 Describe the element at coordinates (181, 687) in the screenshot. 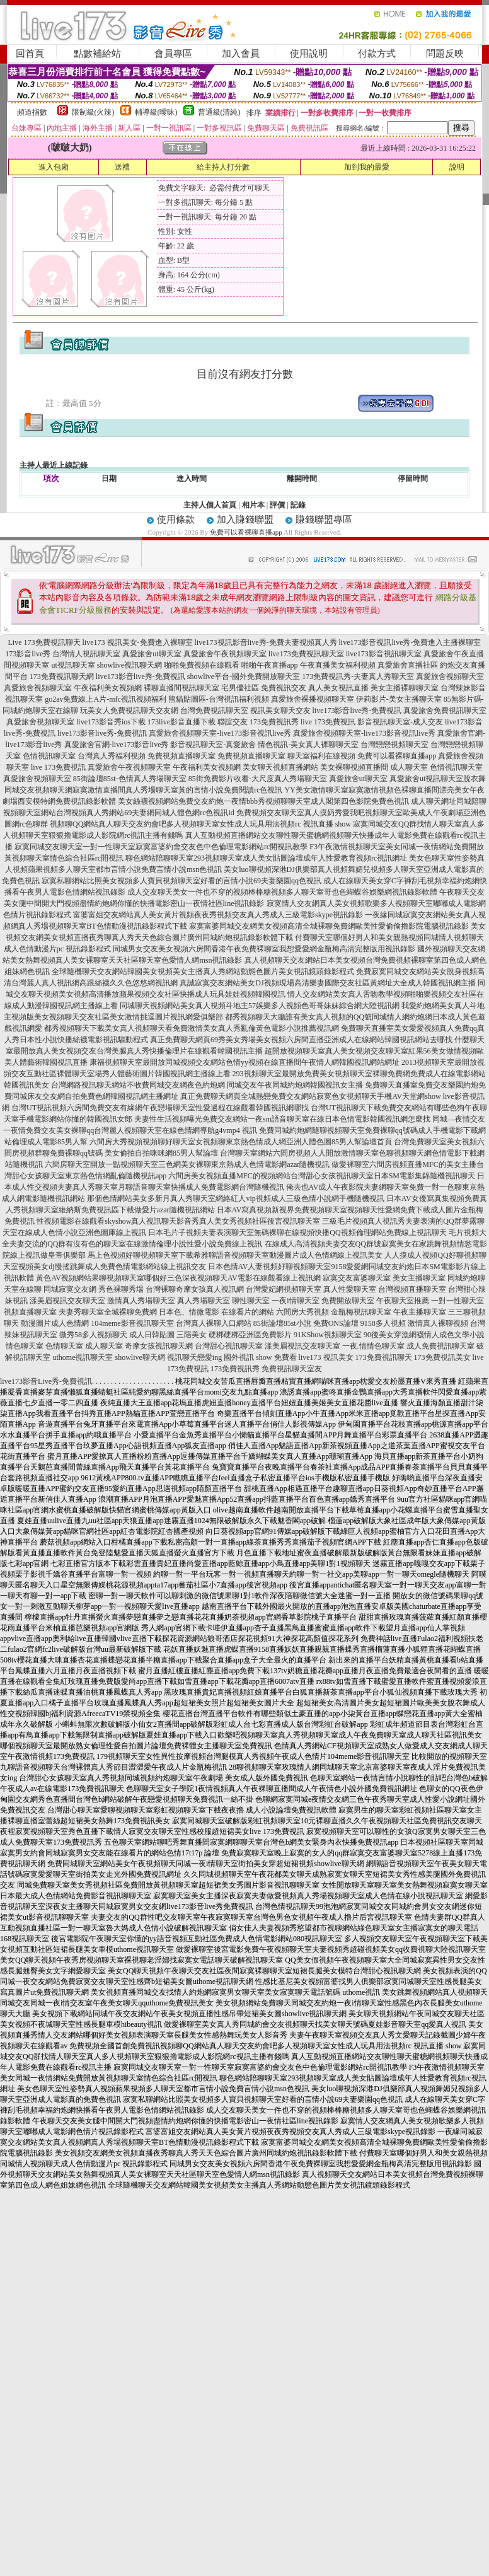

I see `裸聊直播間視訊聊天室` at that location.